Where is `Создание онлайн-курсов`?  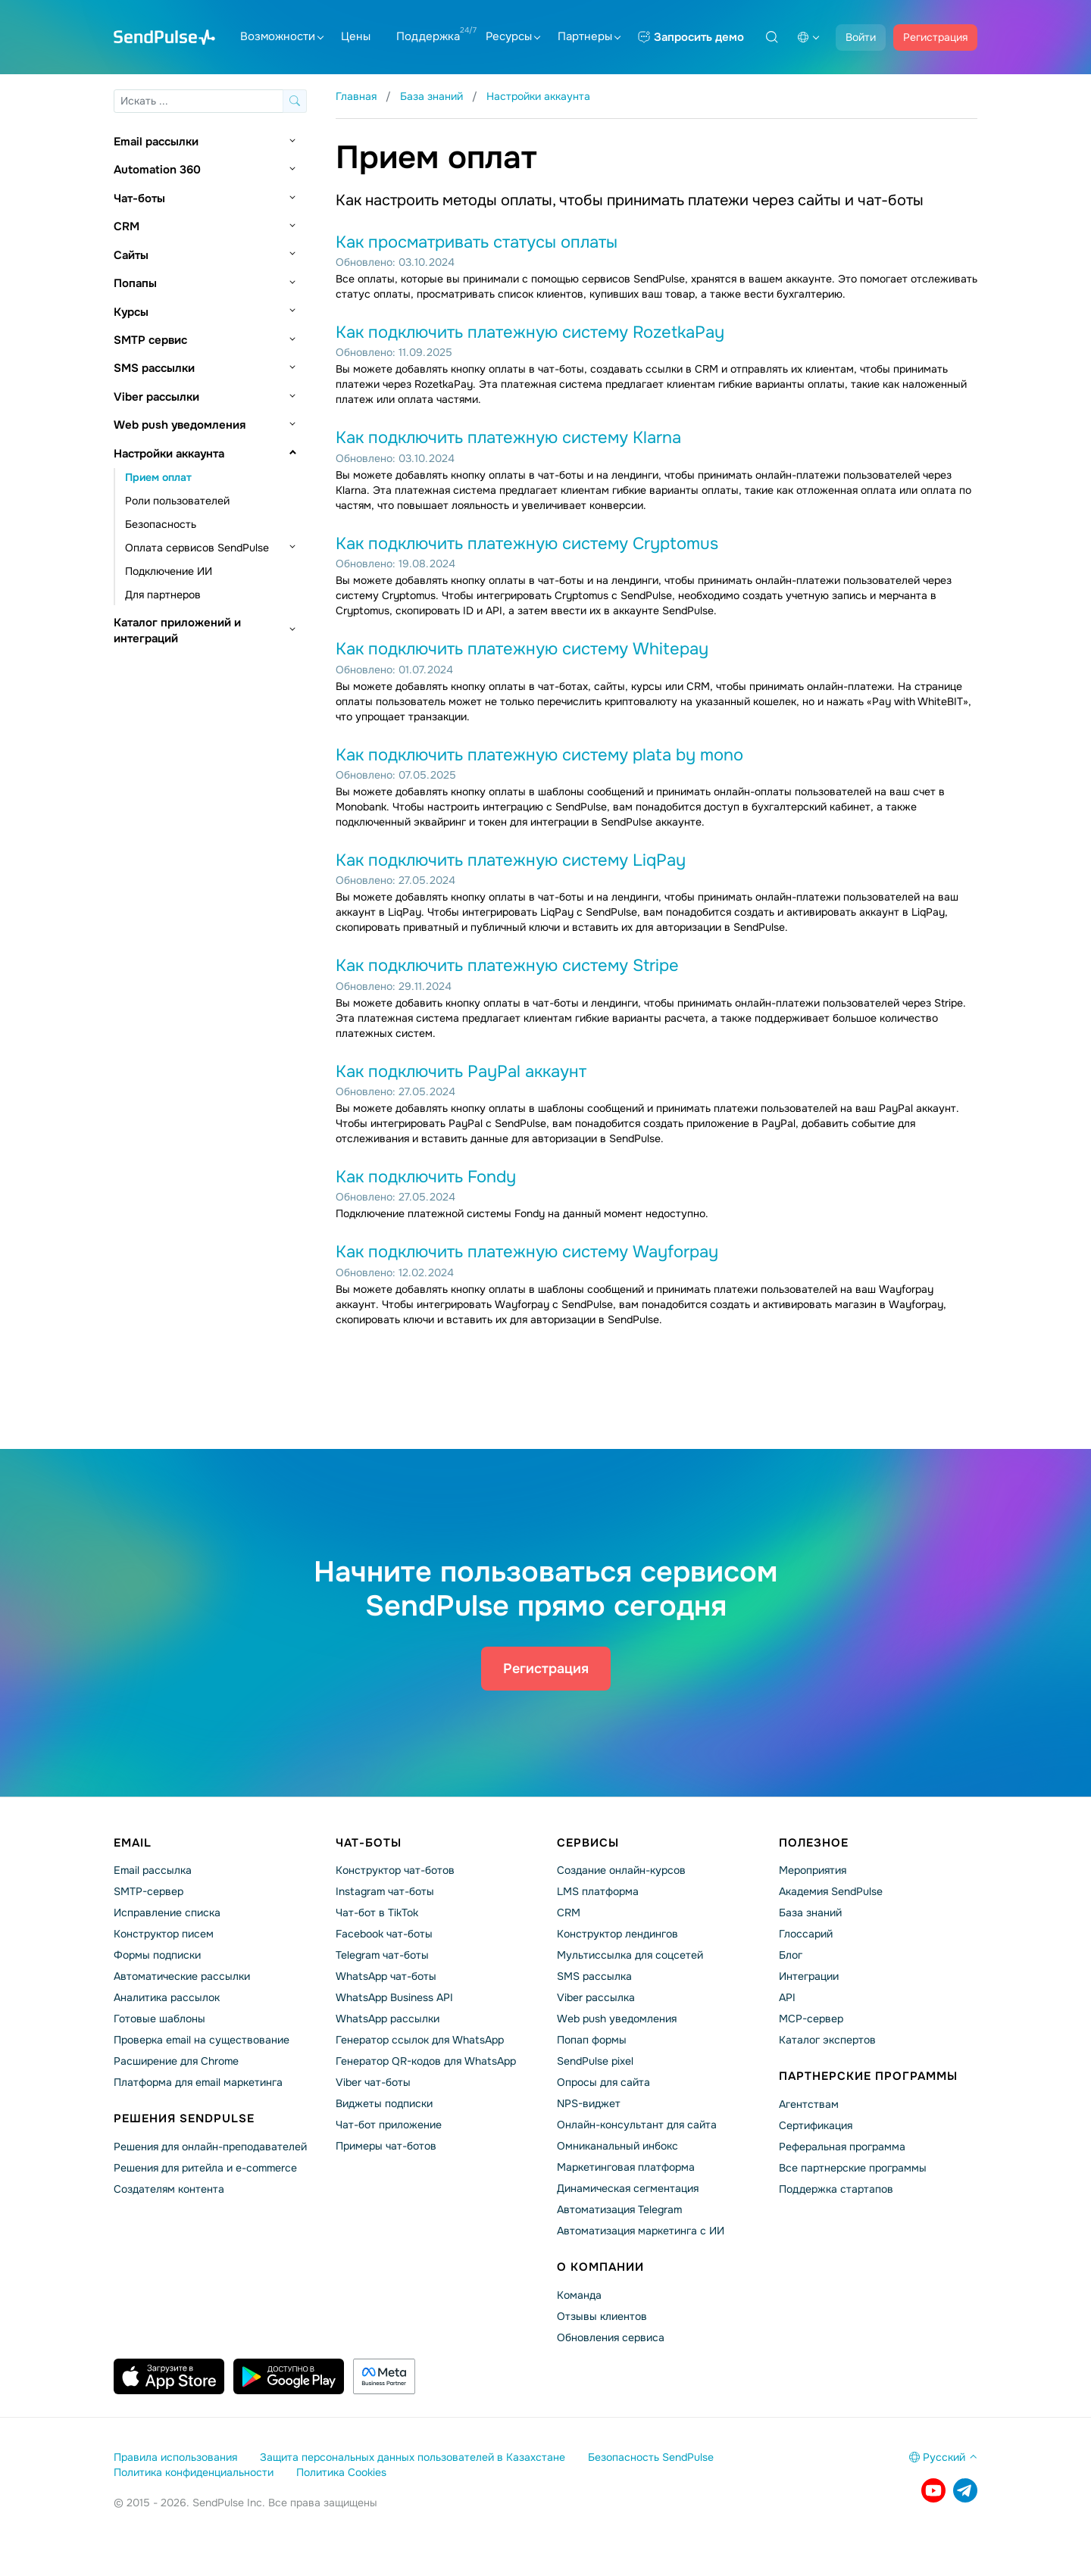
Создание онлайн-курсов is located at coordinates (621, 1870).